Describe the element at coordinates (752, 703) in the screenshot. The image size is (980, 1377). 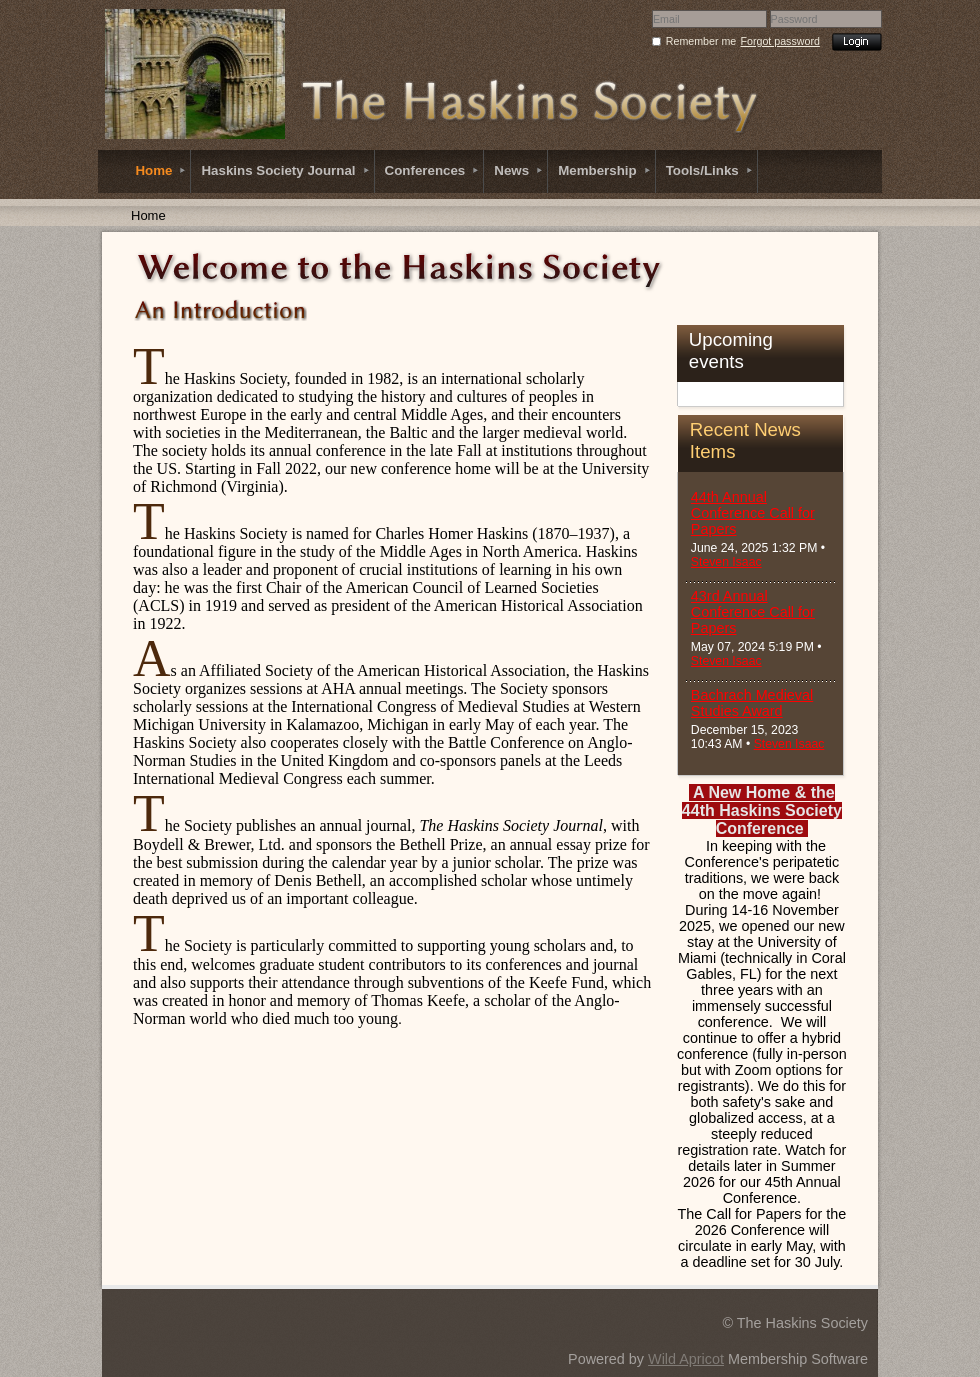
I see `Bachrach Medieval Studies Award` at that location.